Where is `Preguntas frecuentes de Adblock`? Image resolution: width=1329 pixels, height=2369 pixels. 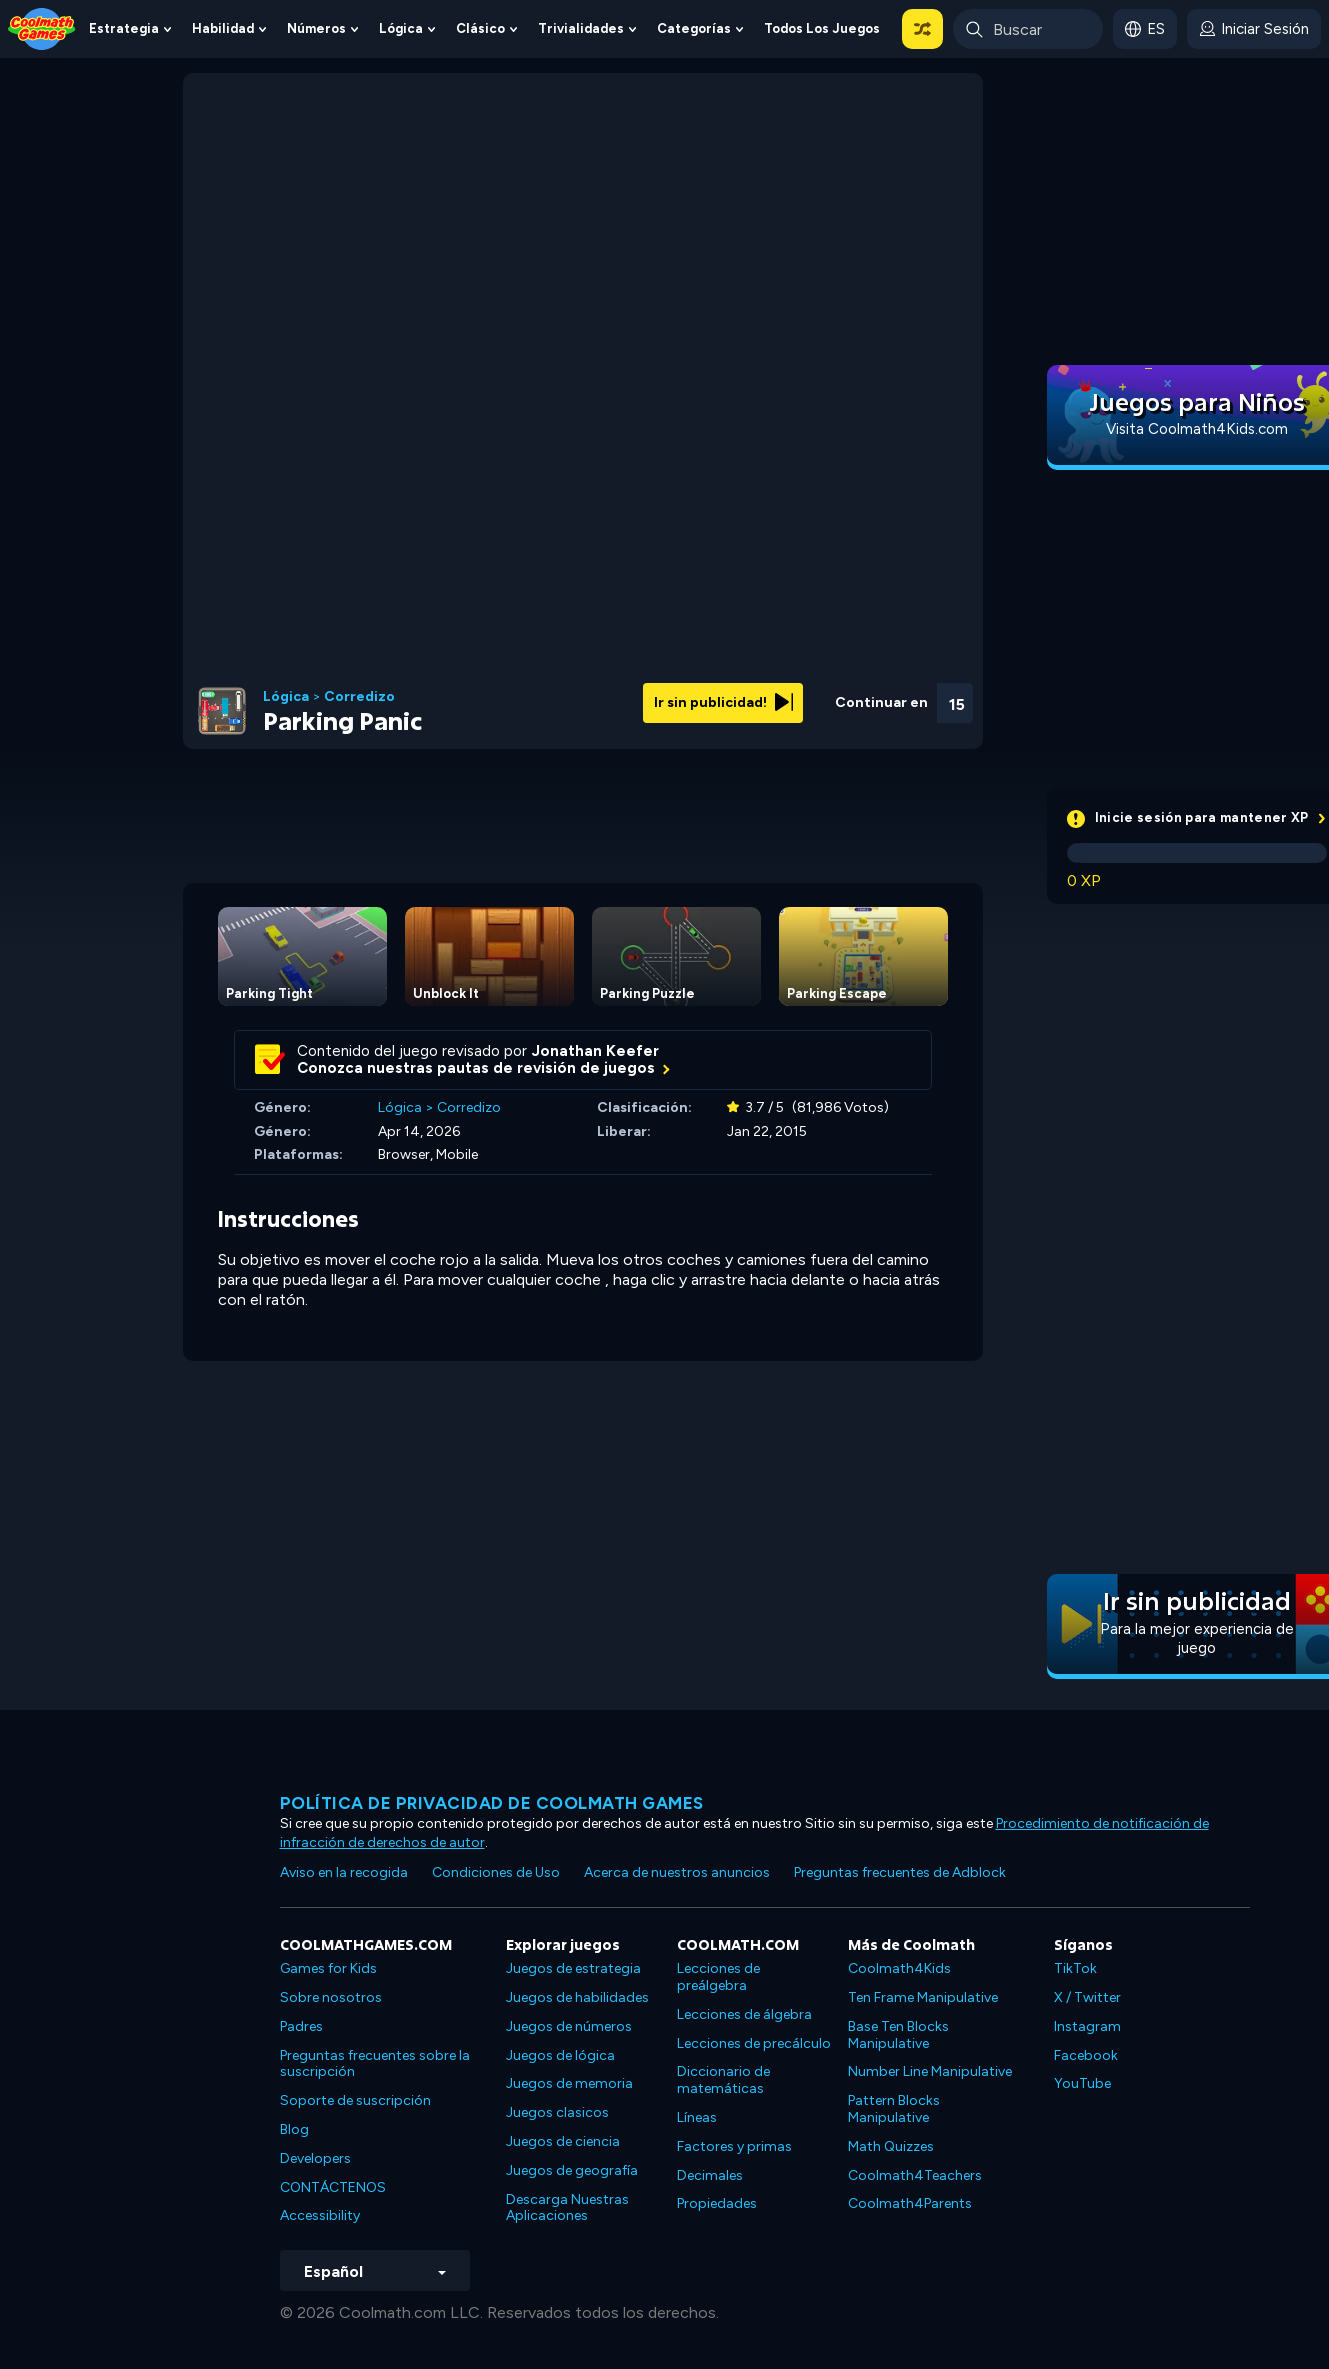
Preguntas frecuentes de Adblock is located at coordinates (900, 1872).